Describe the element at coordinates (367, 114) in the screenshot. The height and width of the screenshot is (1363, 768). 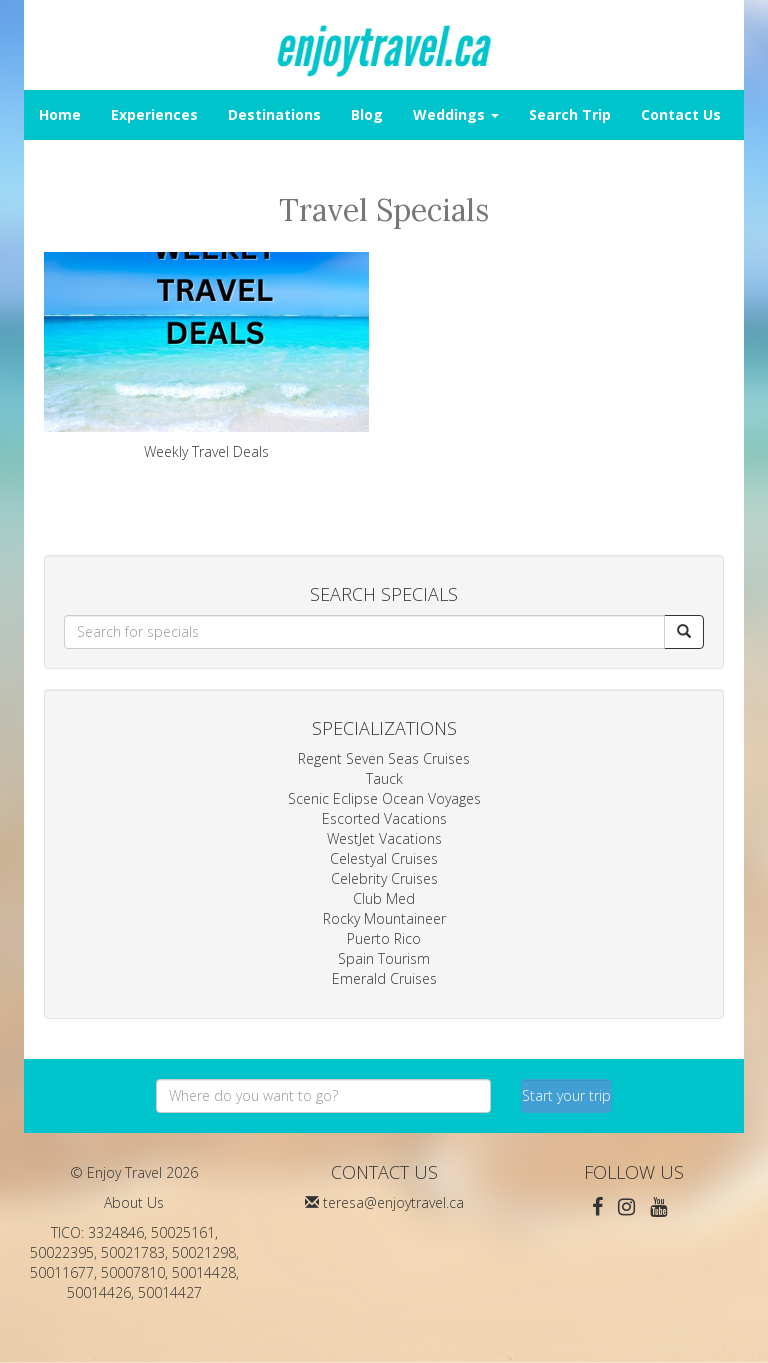
I see `Blog` at that location.